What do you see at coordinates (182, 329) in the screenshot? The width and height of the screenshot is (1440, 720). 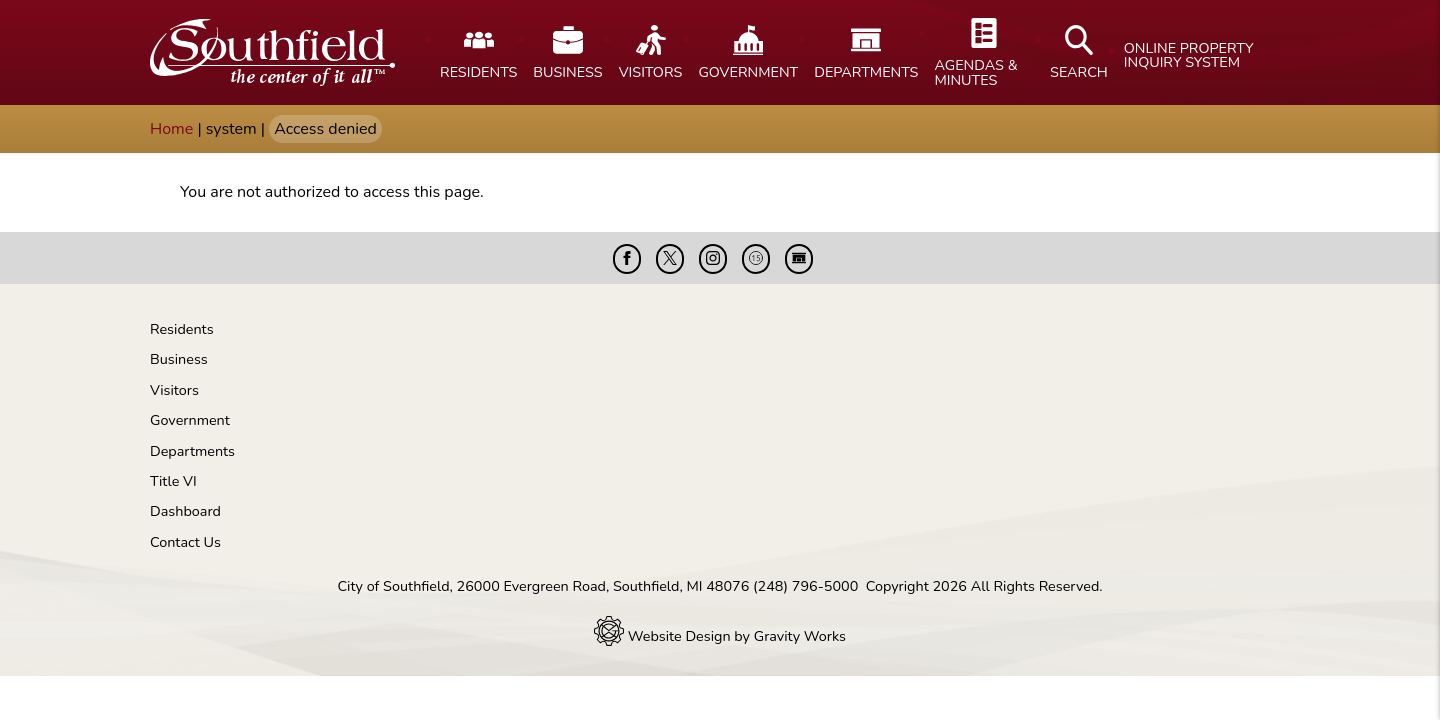 I see `Residents` at bounding box center [182, 329].